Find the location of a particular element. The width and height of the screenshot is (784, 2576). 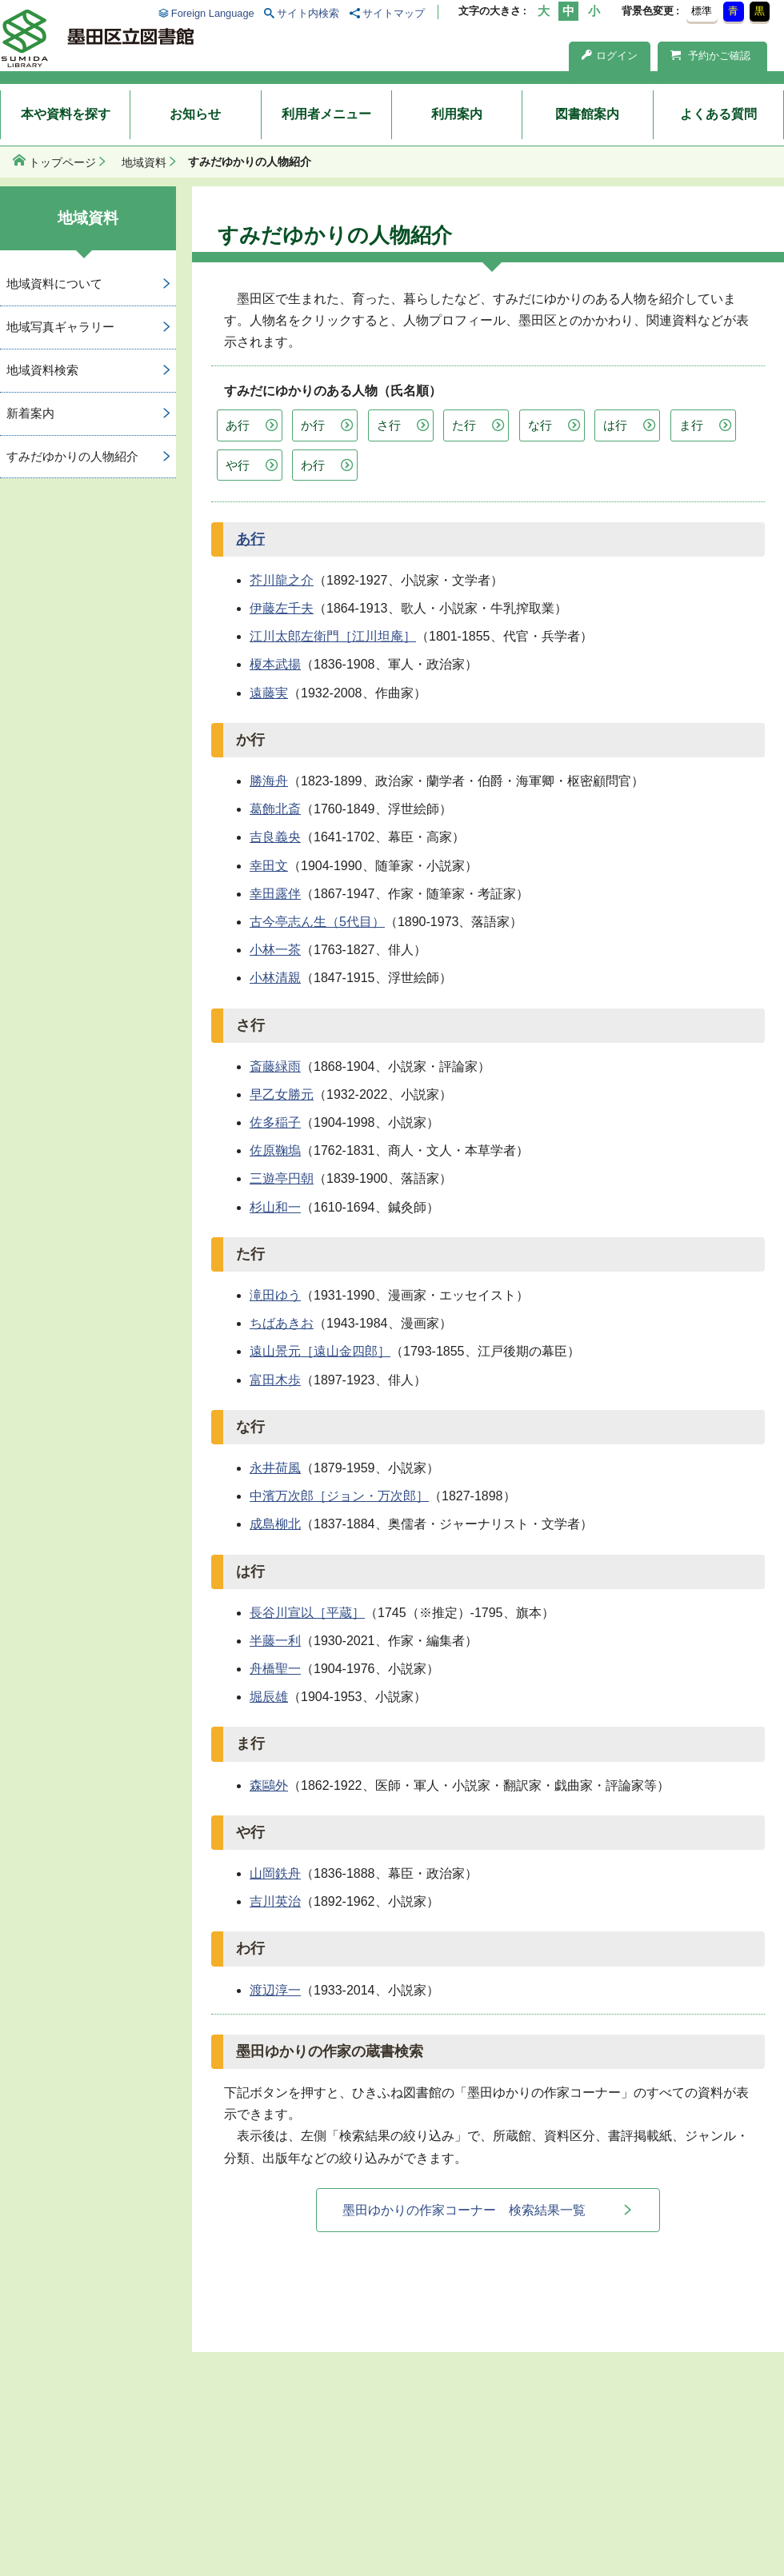

利用案内 is located at coordinates (456, 114).